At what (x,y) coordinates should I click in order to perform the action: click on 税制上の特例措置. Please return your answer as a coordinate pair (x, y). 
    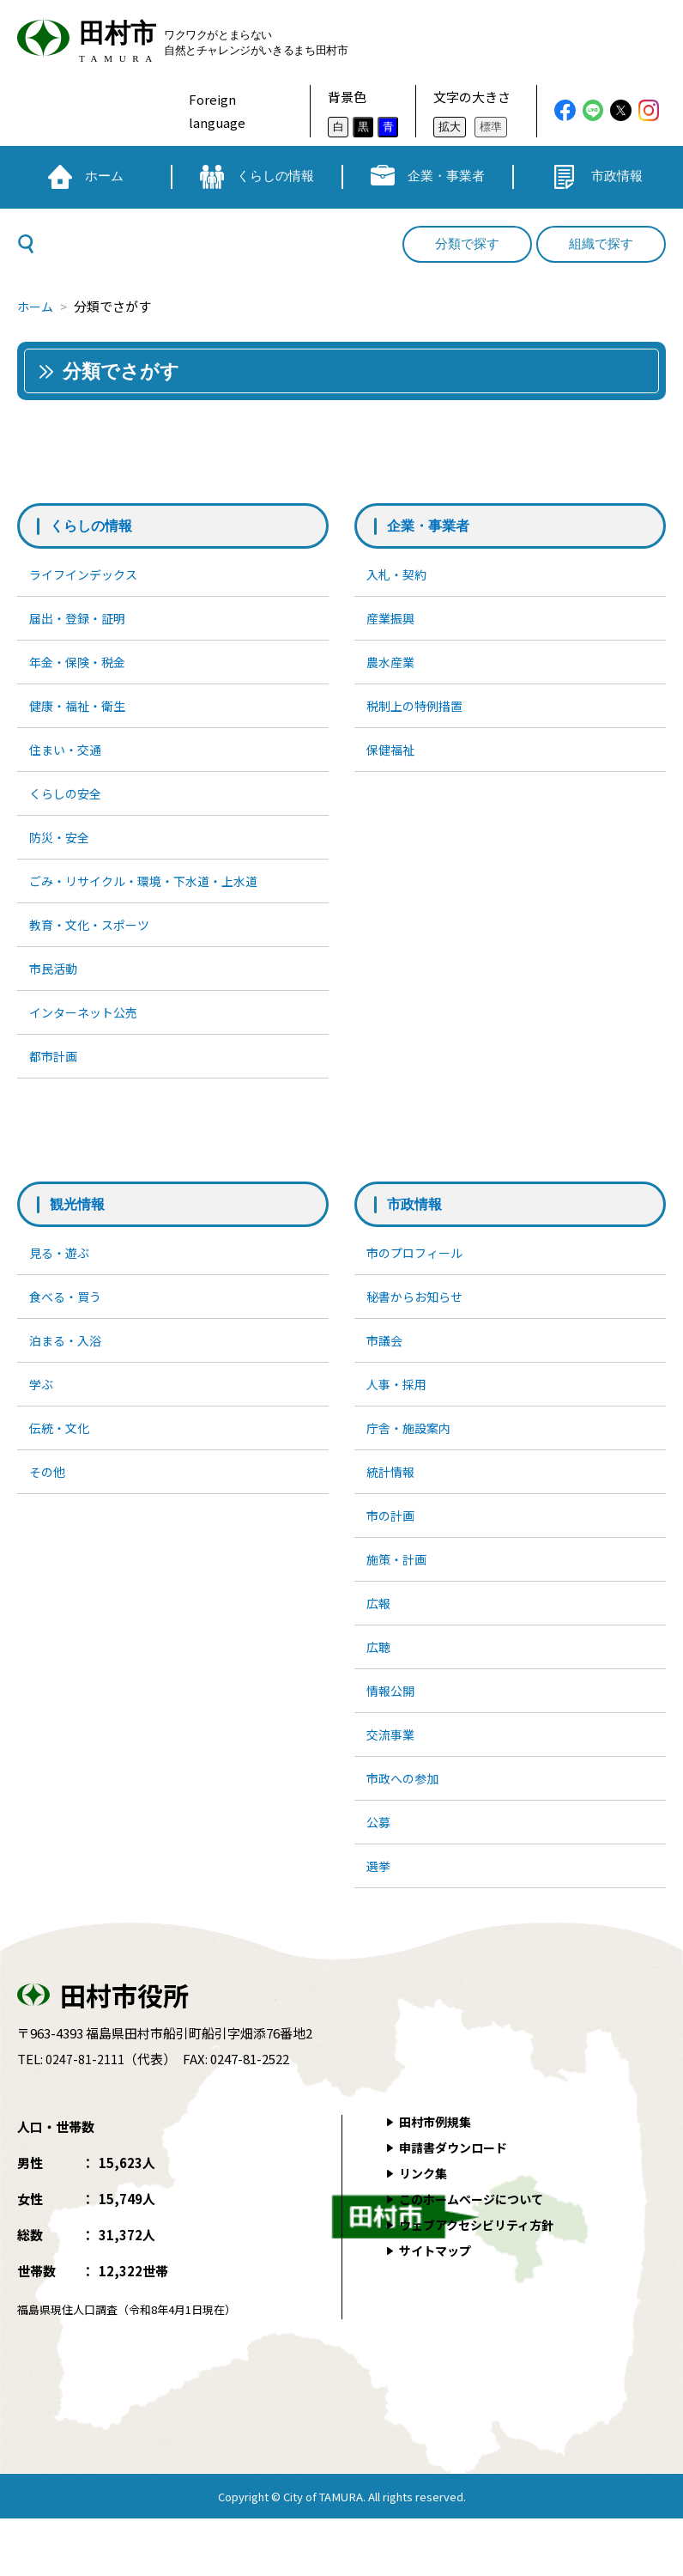
    Looking at the image, I should click on (418, 712).